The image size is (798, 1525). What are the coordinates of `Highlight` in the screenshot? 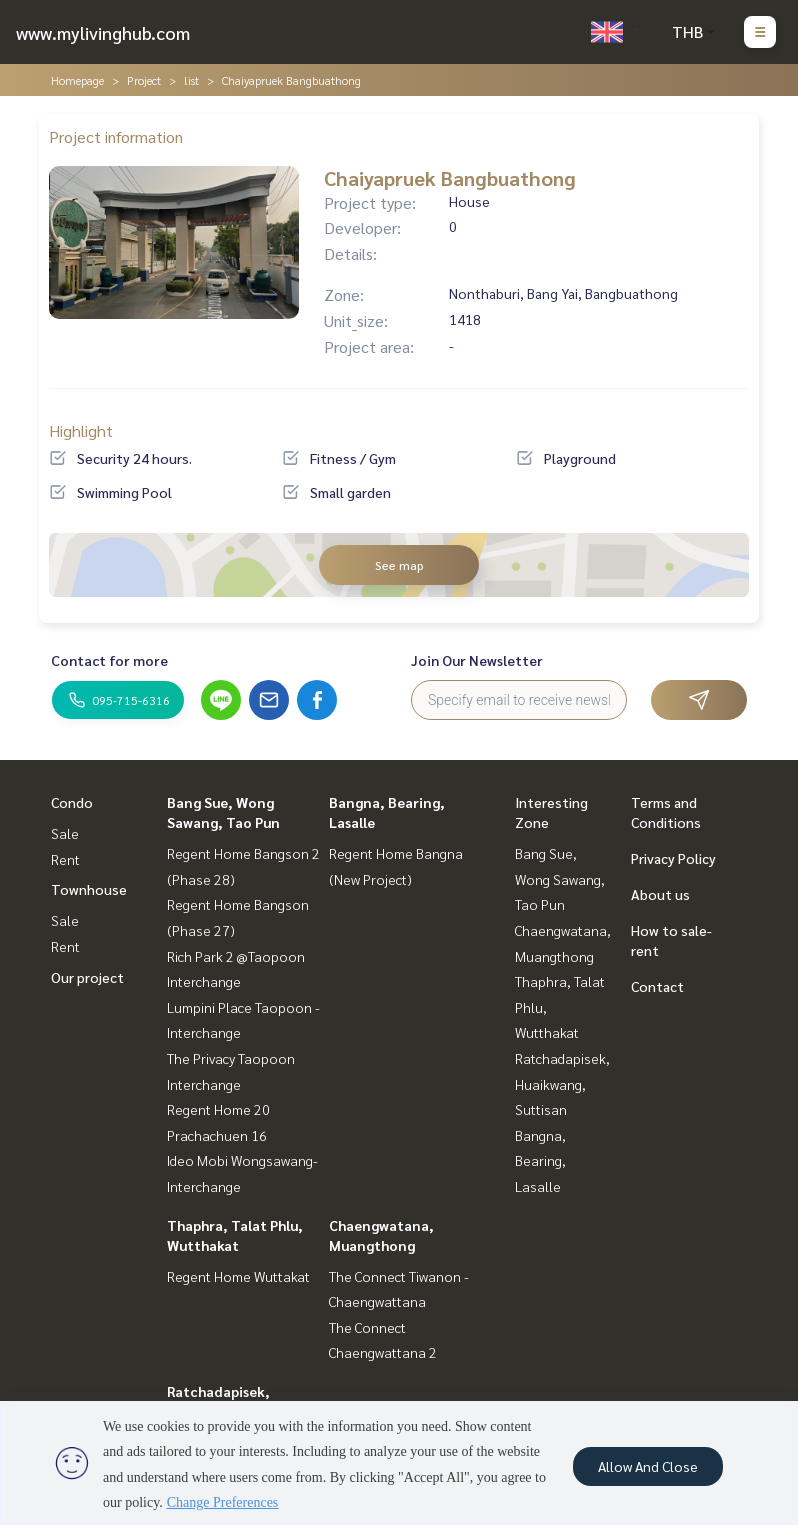 It's located at (81, 430).